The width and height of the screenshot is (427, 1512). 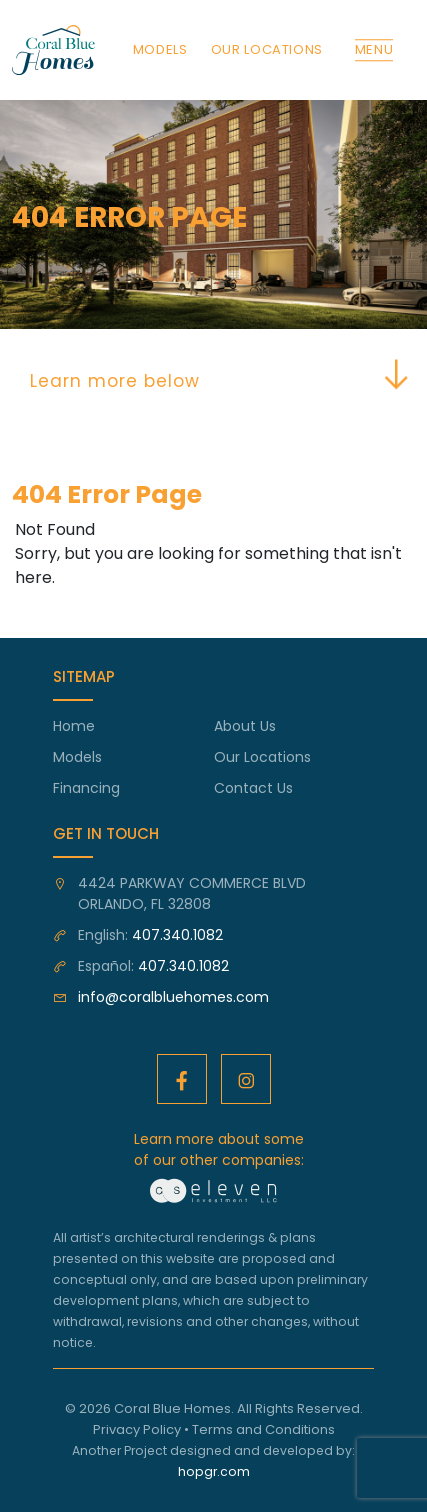 I want to click on hopgr.com, so click(x=214, y=1471).